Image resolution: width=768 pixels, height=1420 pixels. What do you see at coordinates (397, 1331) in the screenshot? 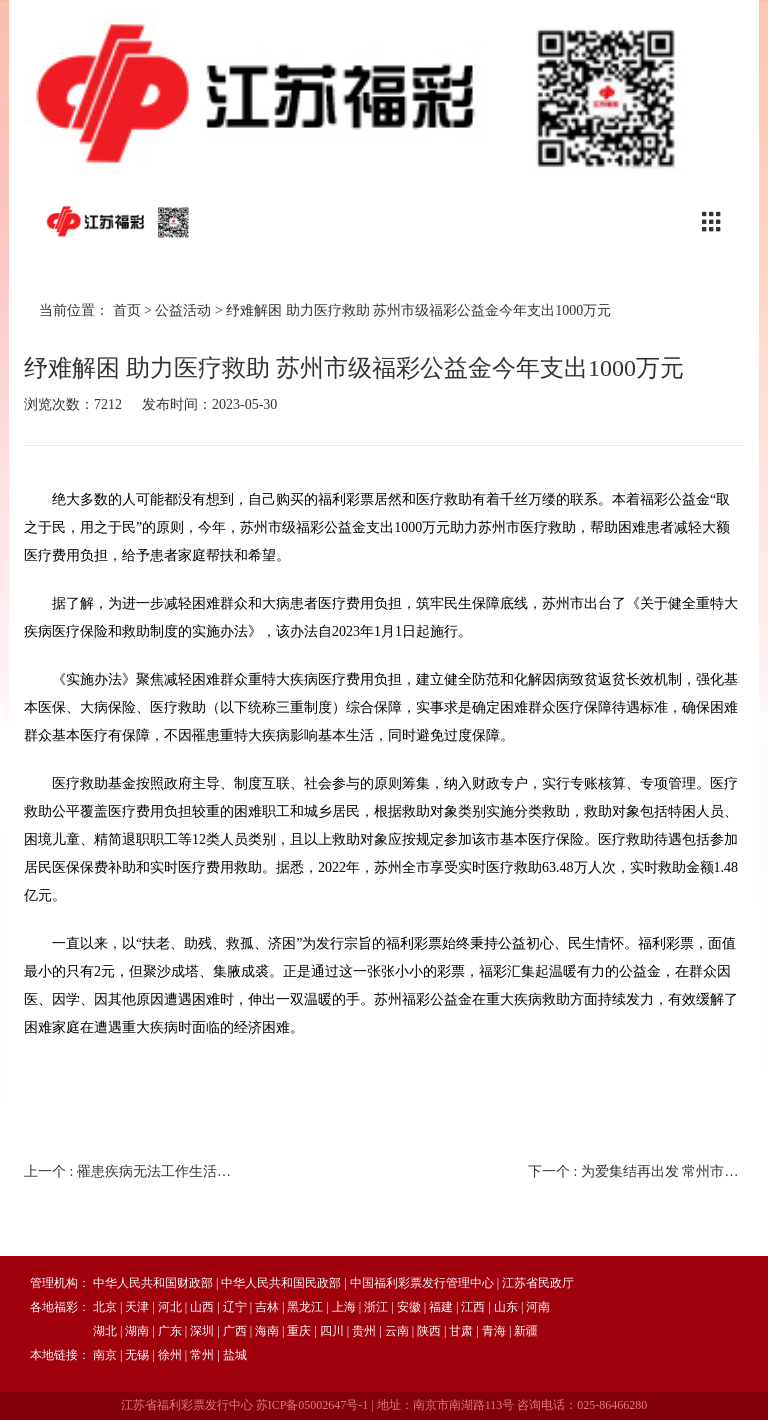
I see `云南` at bounding box center [397, 1331].